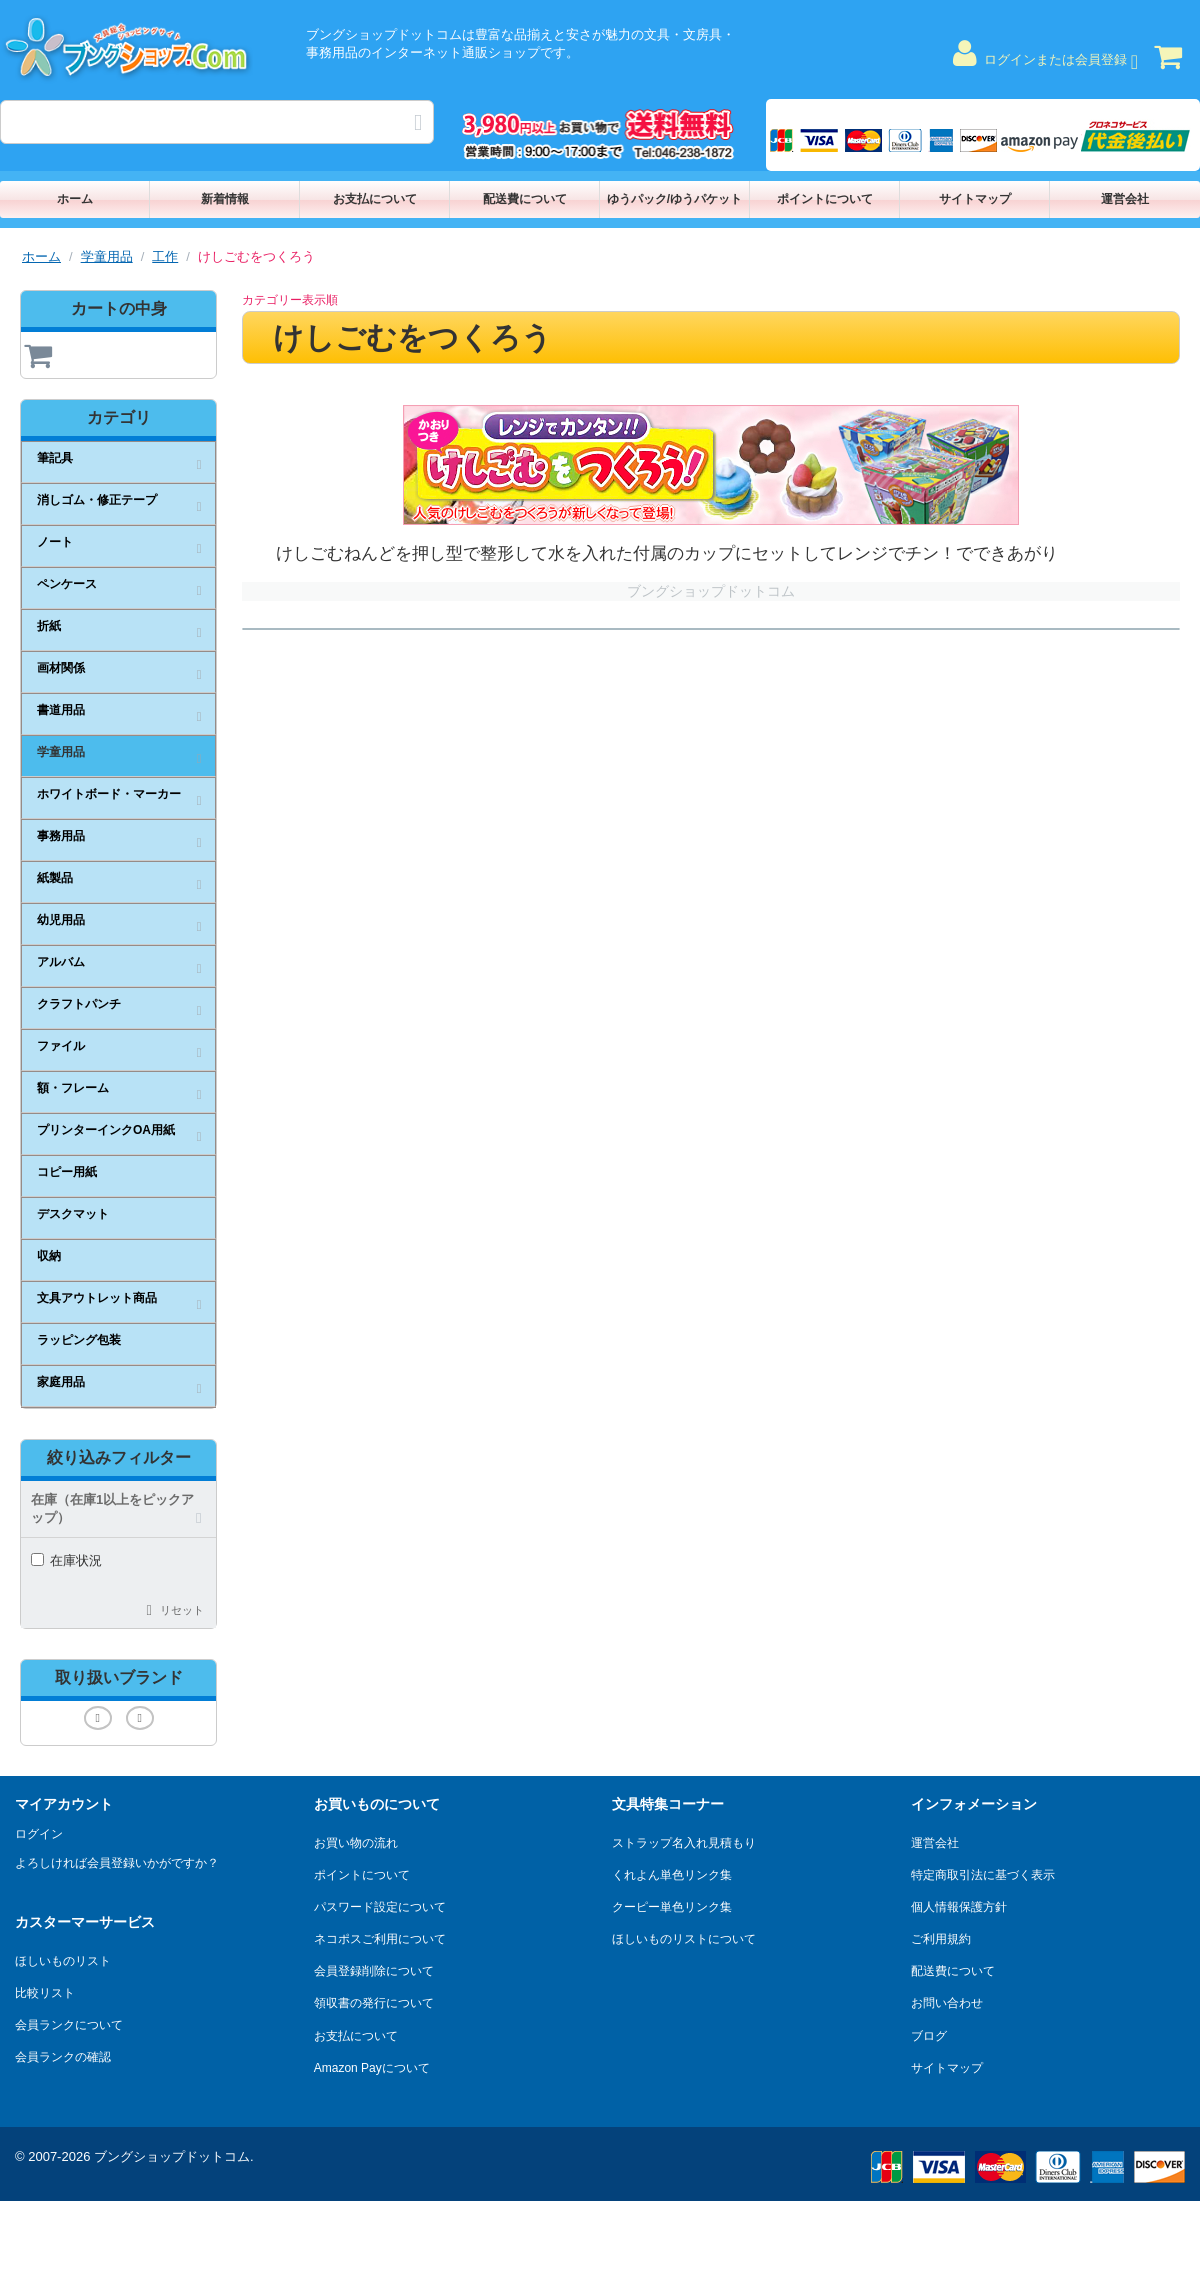 This screenshot has width=1200, height=2270. Describe the element at coordinates (374, 1971) in the screenshot. I see `会員登録削除について` at that location.